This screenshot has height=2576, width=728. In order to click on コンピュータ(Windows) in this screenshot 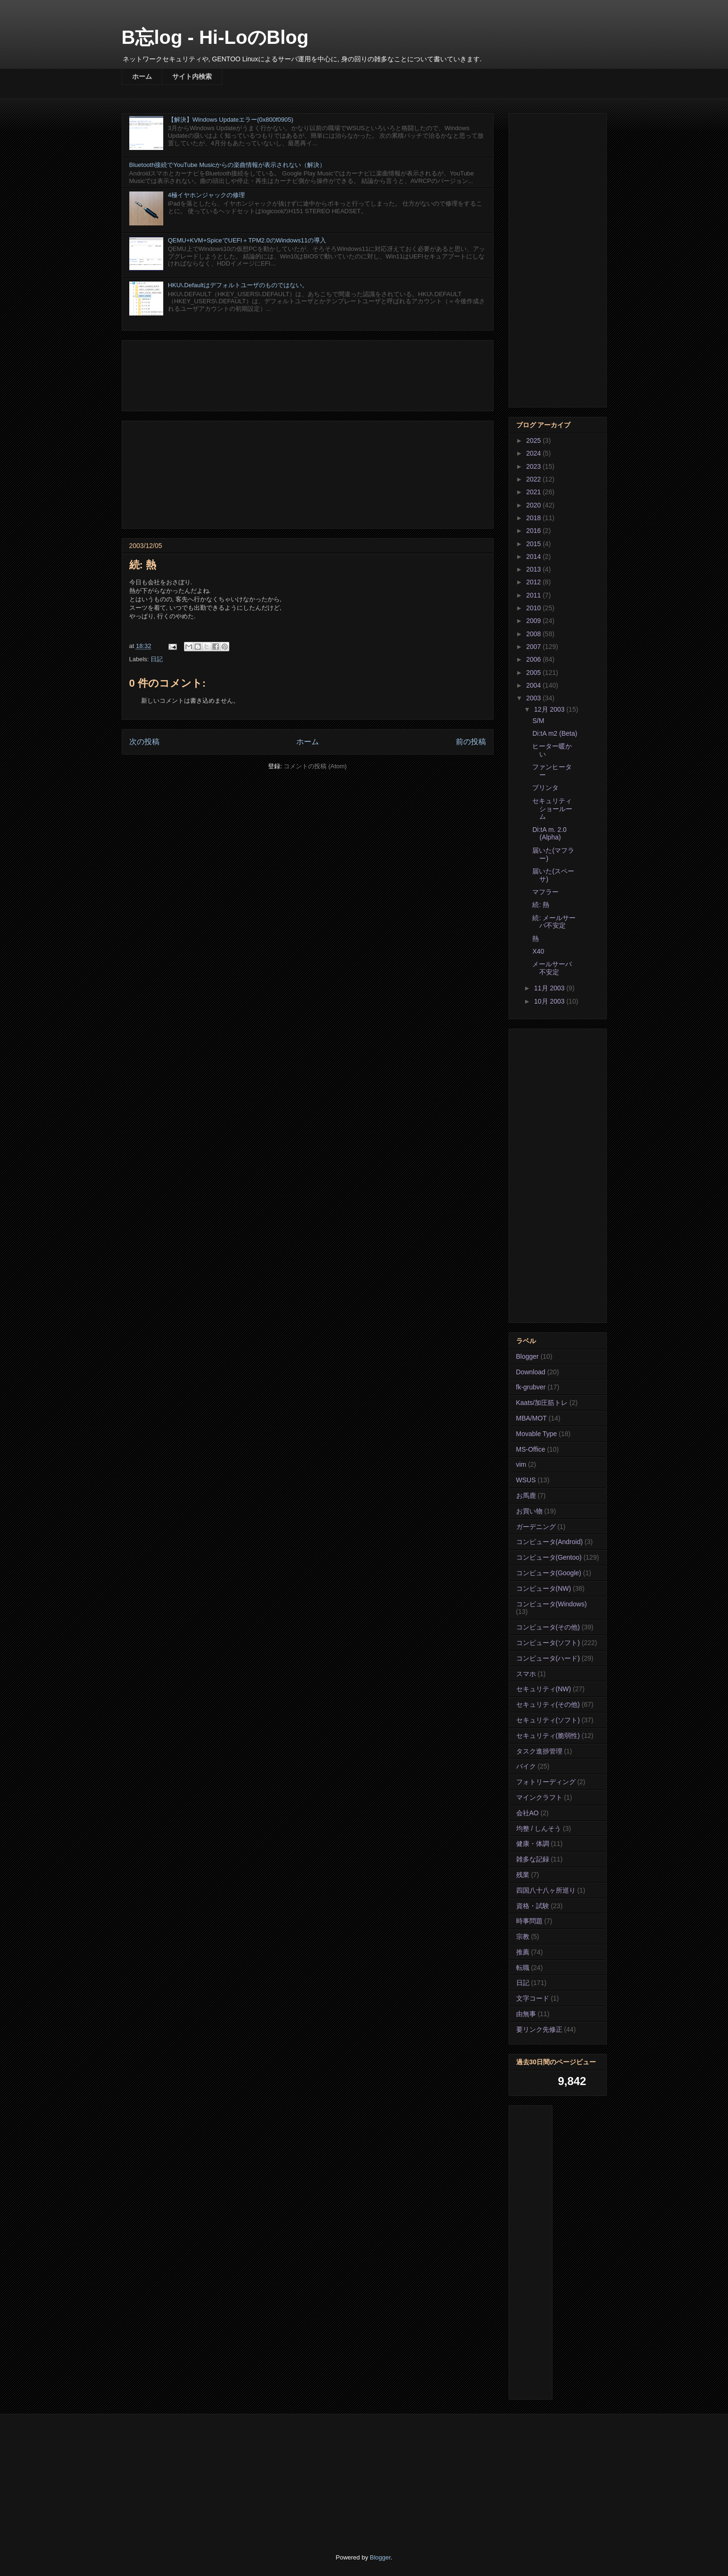, I will do `click(551, 1604)`.